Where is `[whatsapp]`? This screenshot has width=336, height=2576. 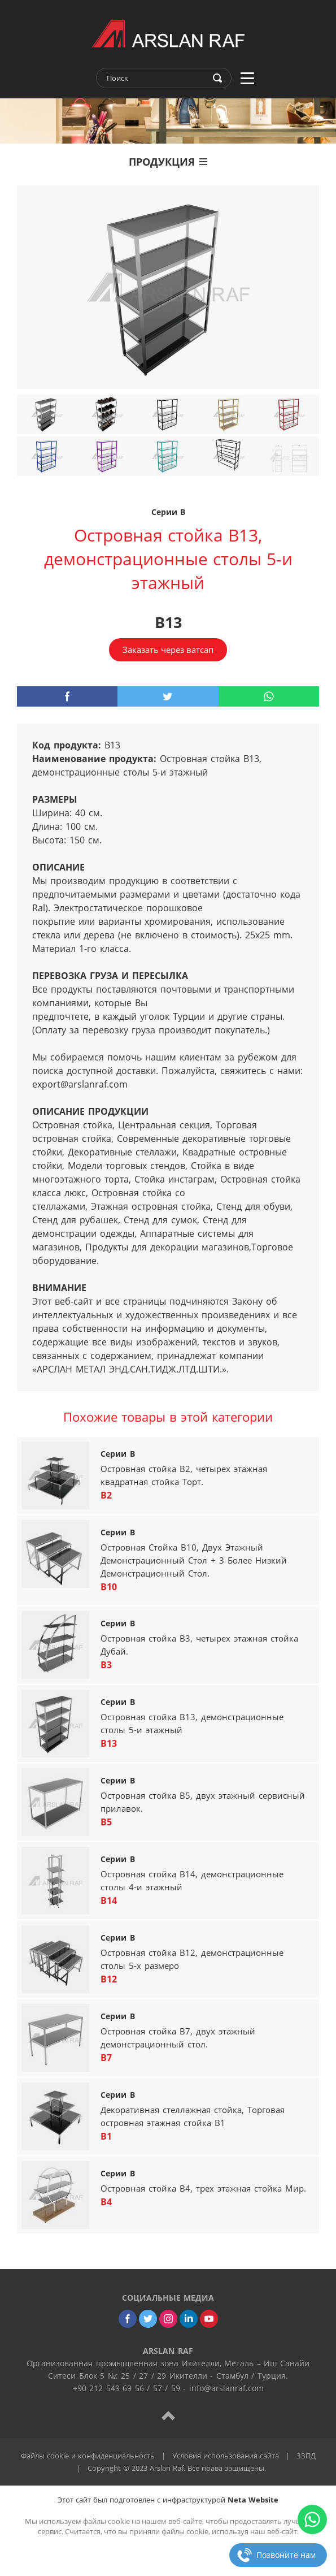 [whatsapp] is located at coordinates (269, 696).